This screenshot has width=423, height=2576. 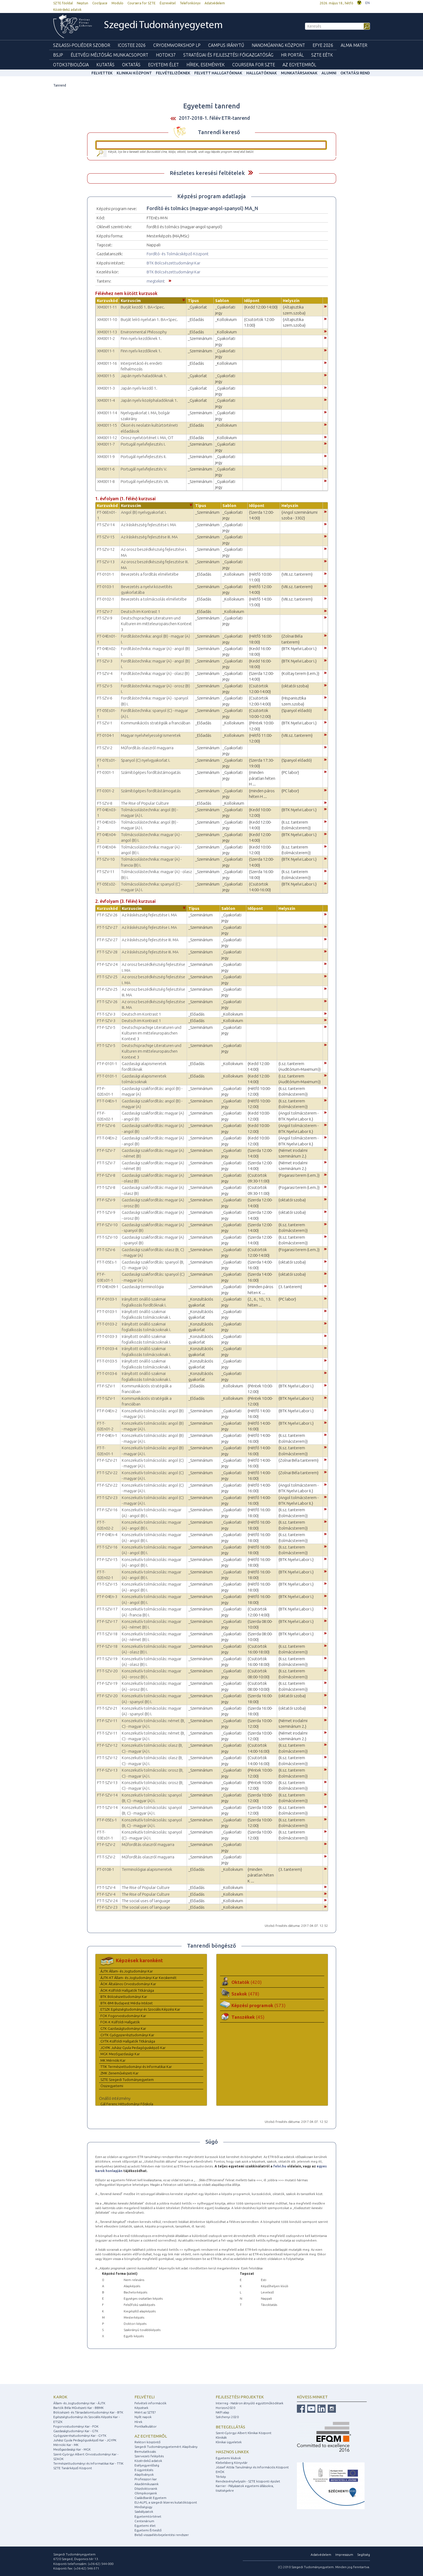 I want to click on FT-T-0103-3, so click(x=107, y=1336).